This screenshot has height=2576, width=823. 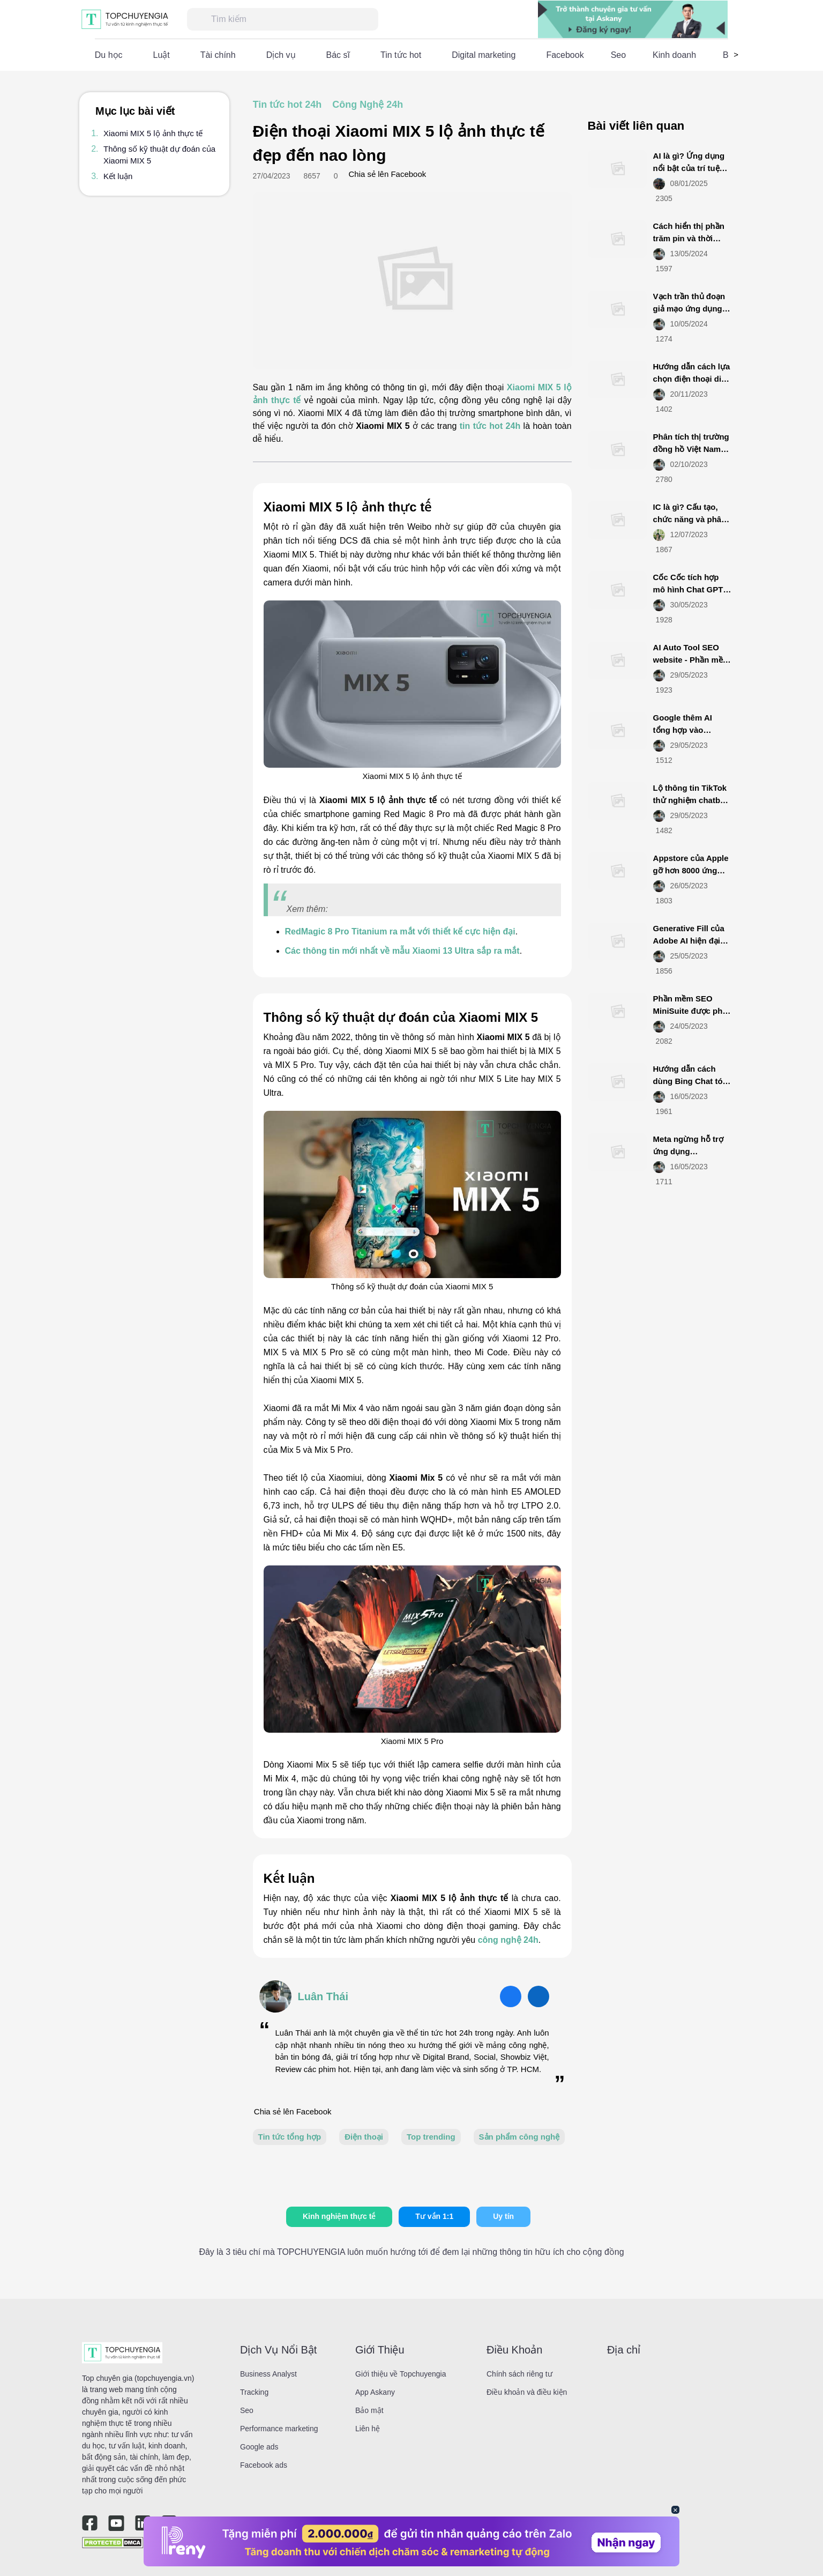 I want to click on Hướng dẫn cách lựa chọn điện thoại di động smartphone, so click(x=691, y=378).